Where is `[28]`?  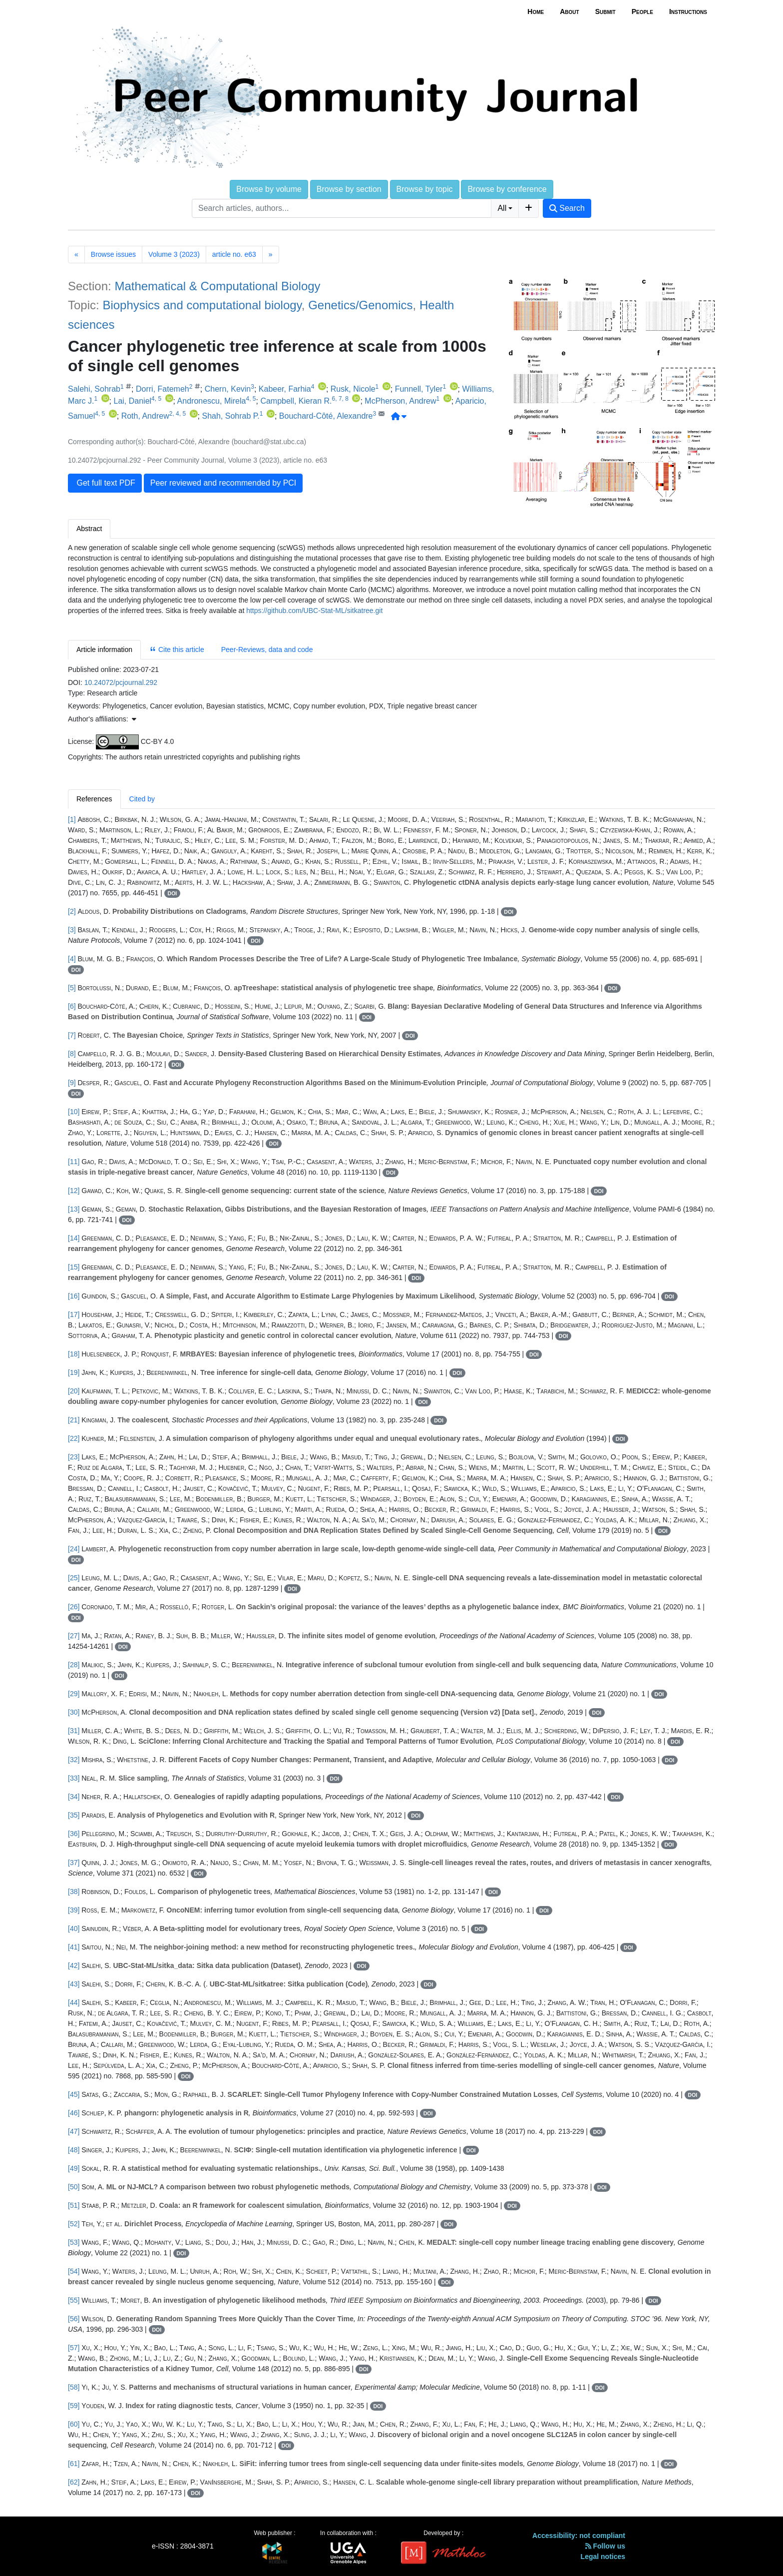 [28] is located at coordinates (73, 1665).